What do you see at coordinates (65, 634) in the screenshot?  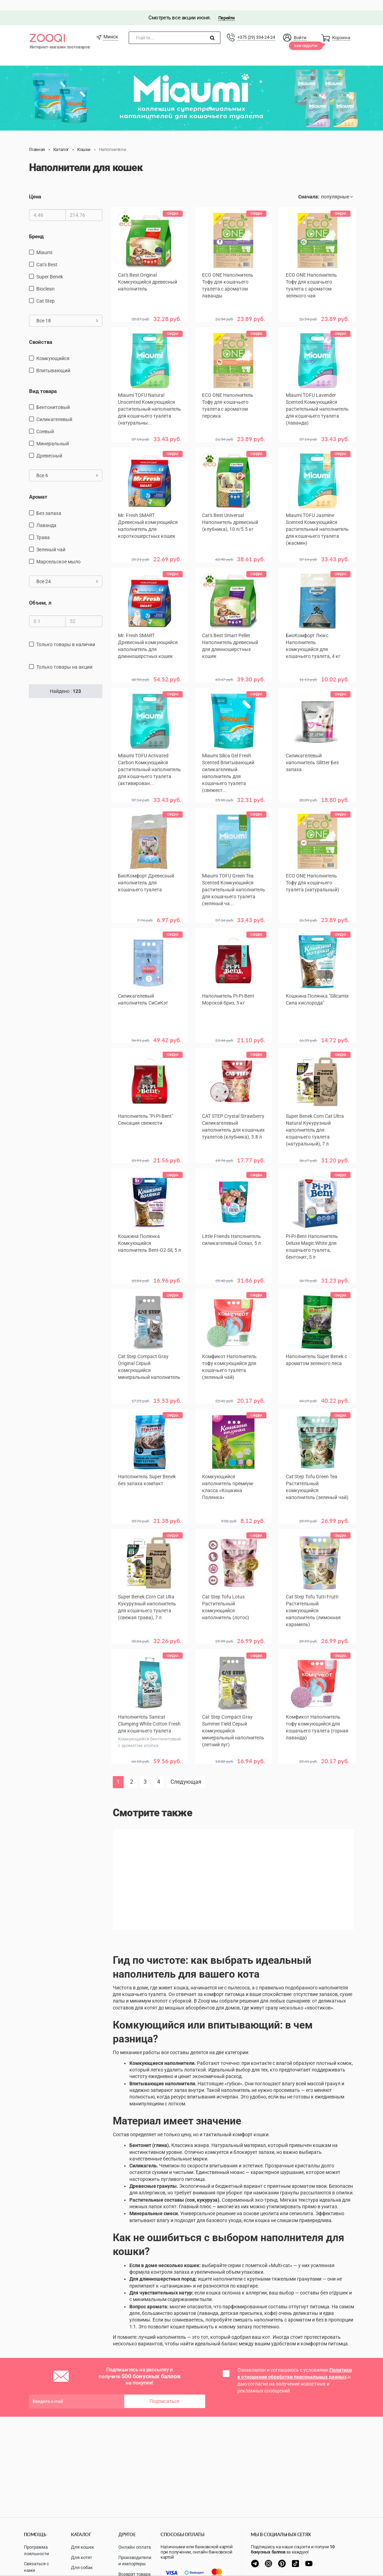 I see `только товары в наличии` at bounding box center [65, 634].